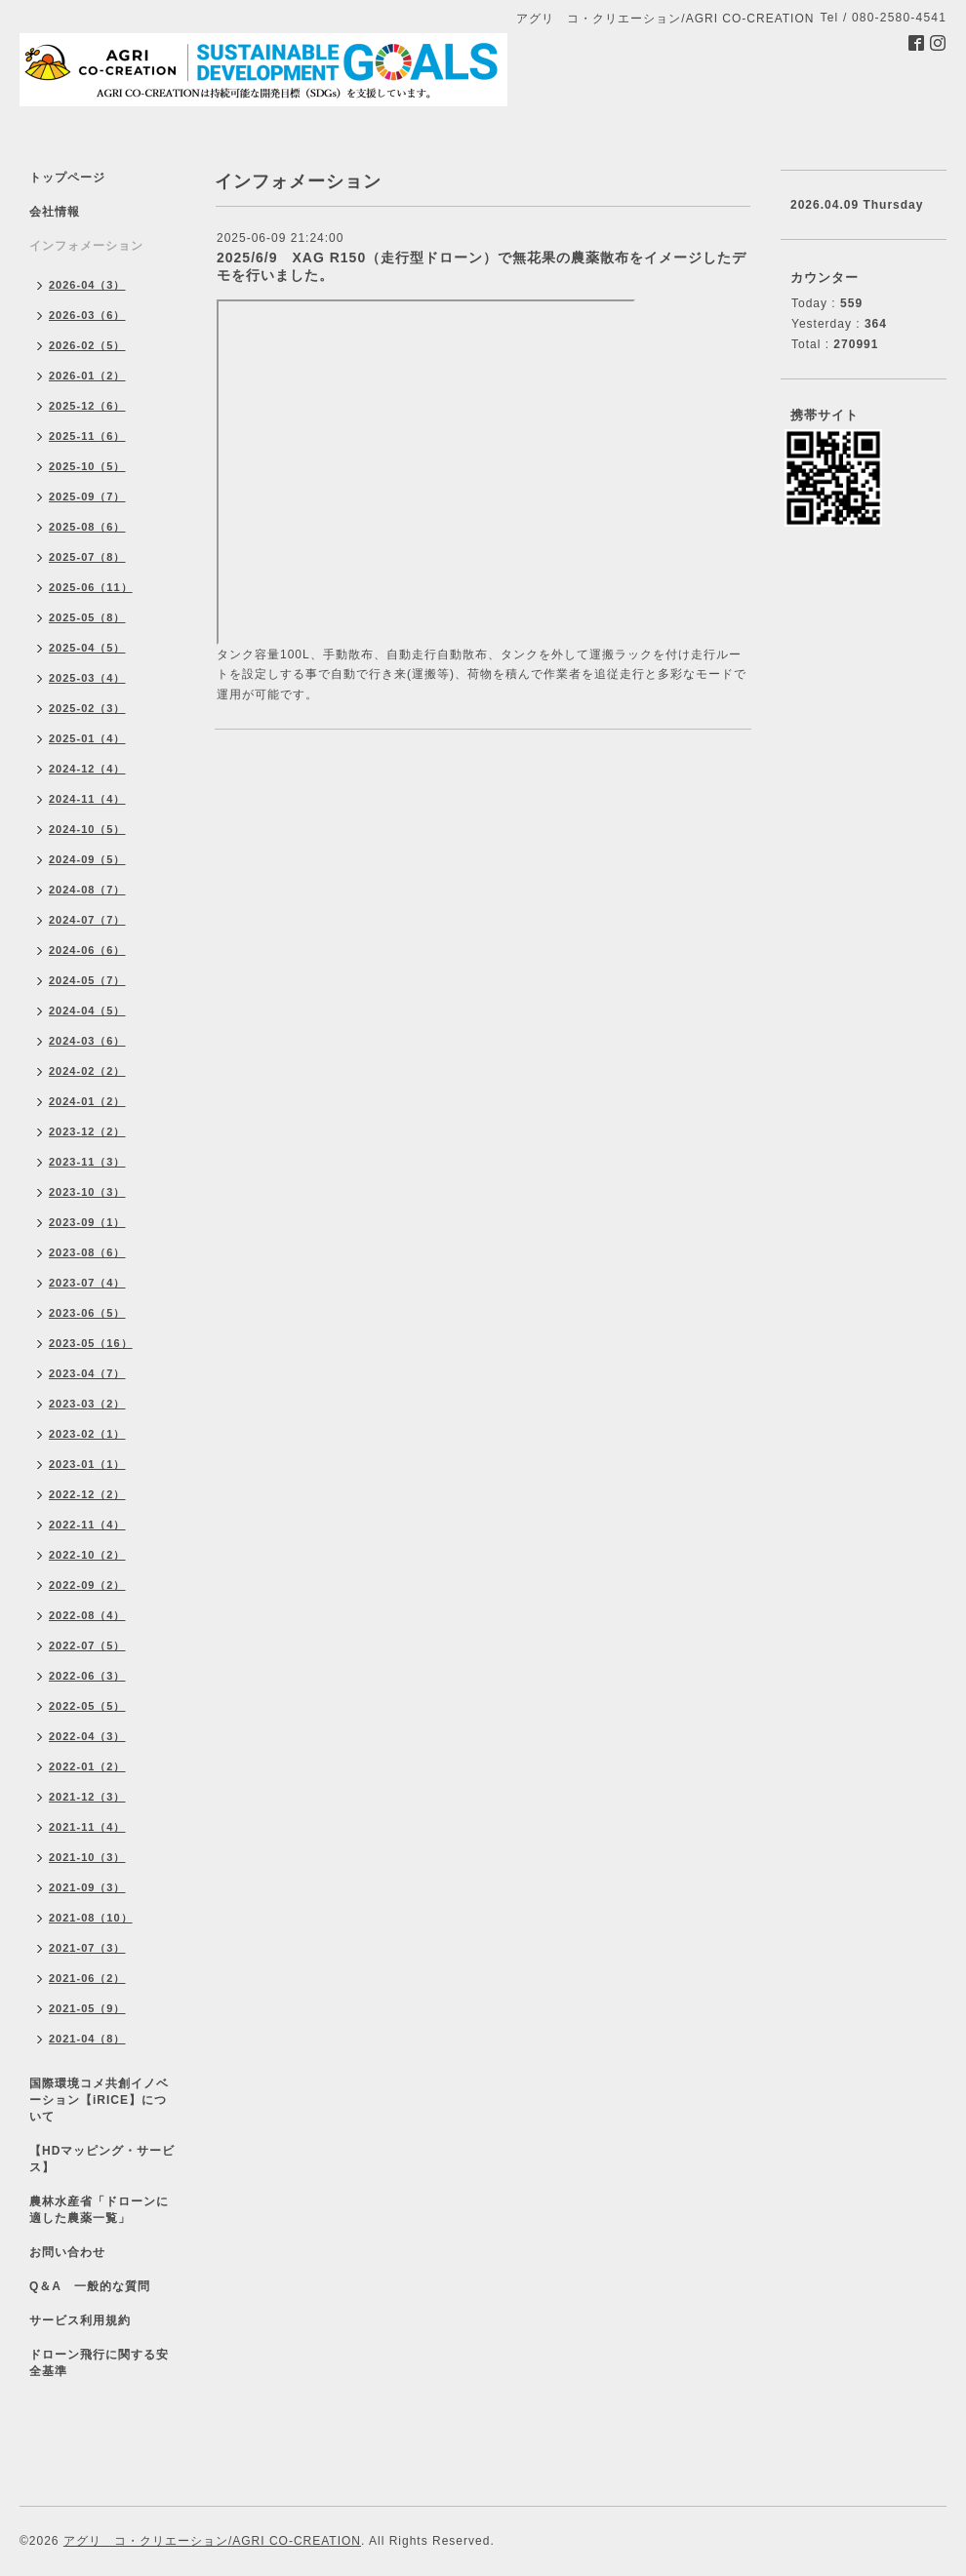  Describe the element at coordinates (87, 1766) in the screenshot. I see `2022-01（2）` at that location.